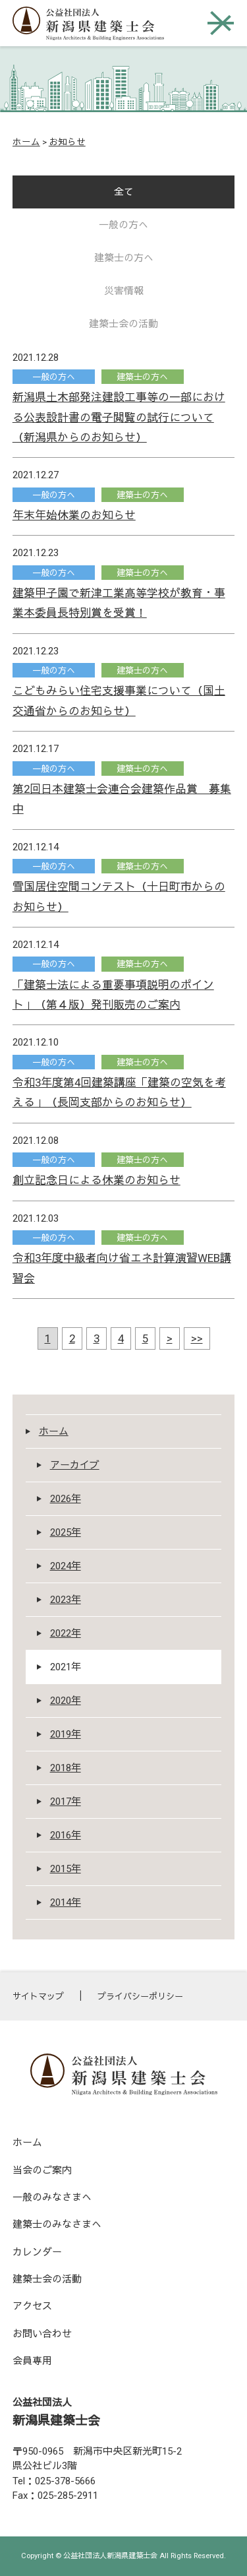  Describe the element at coordinates (65, 1801) in the screenshot. I see `2017年` at that location.